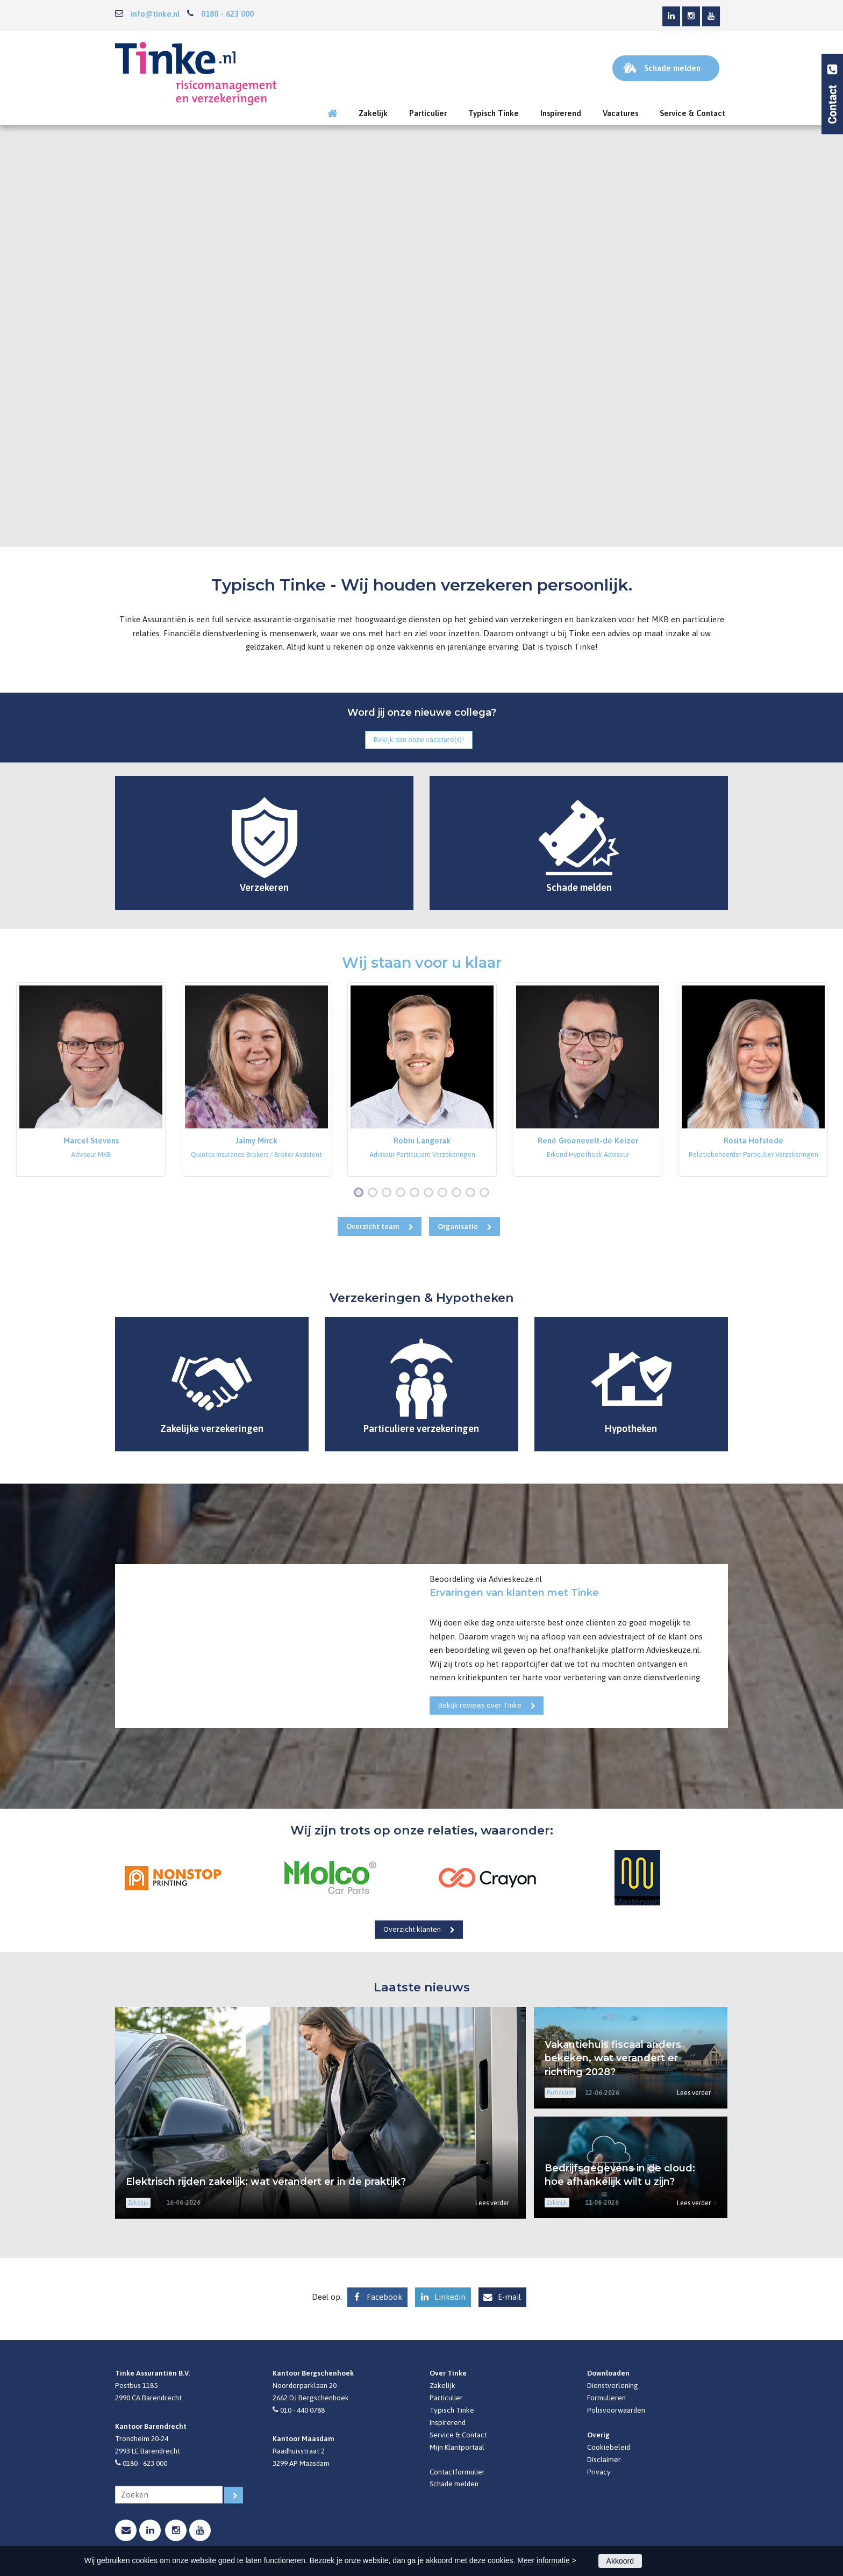 Image resolution: width=843 pixels, height=2576 pixels. Describe the element at coordinates (613, 2058) in the screenshot. I see `Vakantiehuis fiscaal anders bekeken, wat verandert er richting 2028?` at that location.